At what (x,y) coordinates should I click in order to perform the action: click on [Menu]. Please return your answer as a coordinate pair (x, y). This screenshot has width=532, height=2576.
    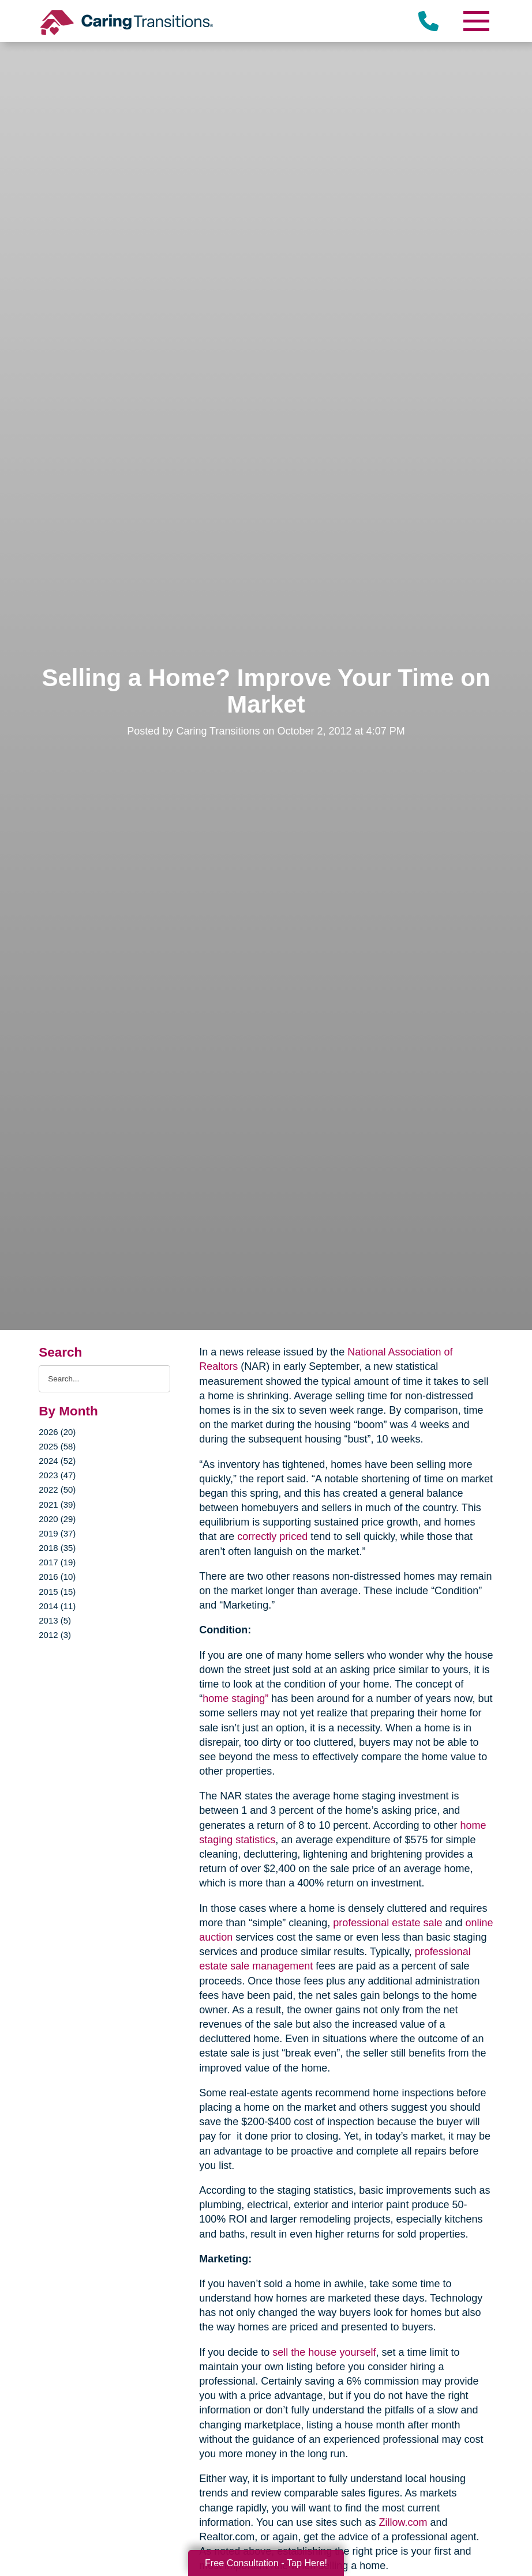
    Looking at the image, I should click on (476, 21).